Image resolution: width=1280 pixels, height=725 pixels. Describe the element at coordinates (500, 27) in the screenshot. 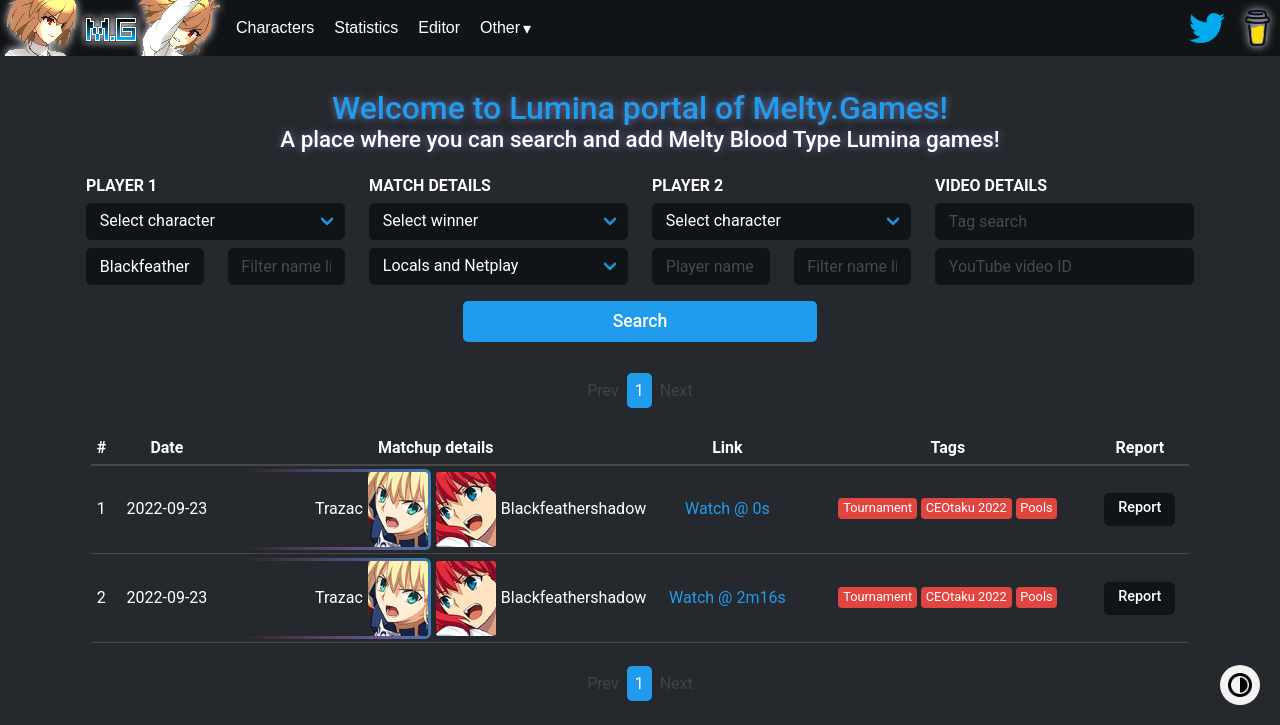

I see `Other` at that location.